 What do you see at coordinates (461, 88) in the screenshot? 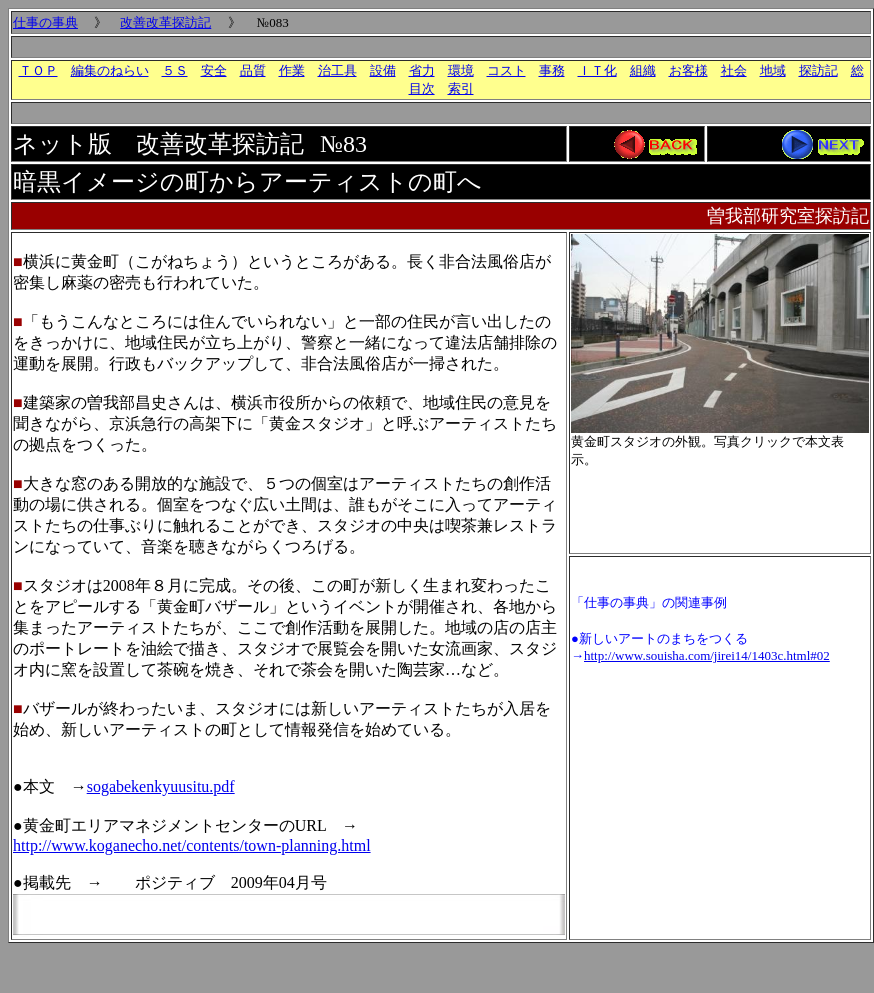
I see `索引` at bounding box center [461, 88].